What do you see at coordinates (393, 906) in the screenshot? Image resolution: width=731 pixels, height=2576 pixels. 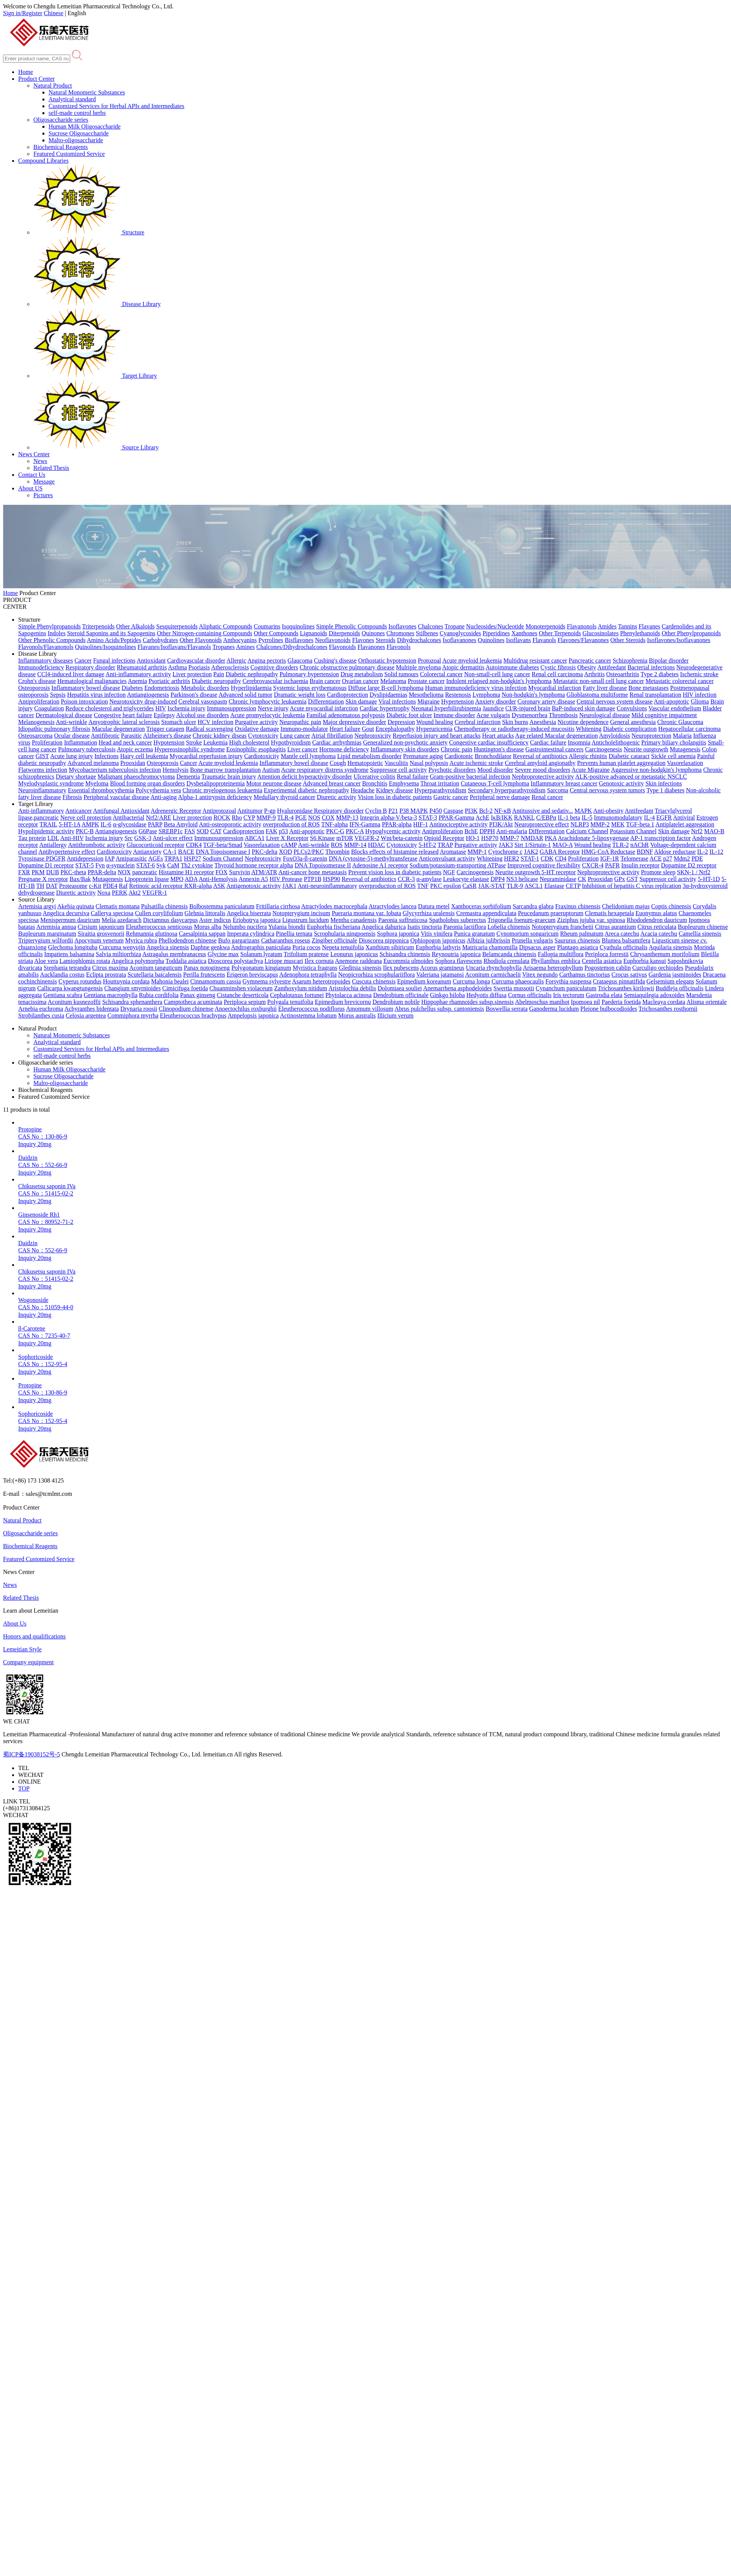 I see `Atractylodes lancea` at bounding box center [393, 906].